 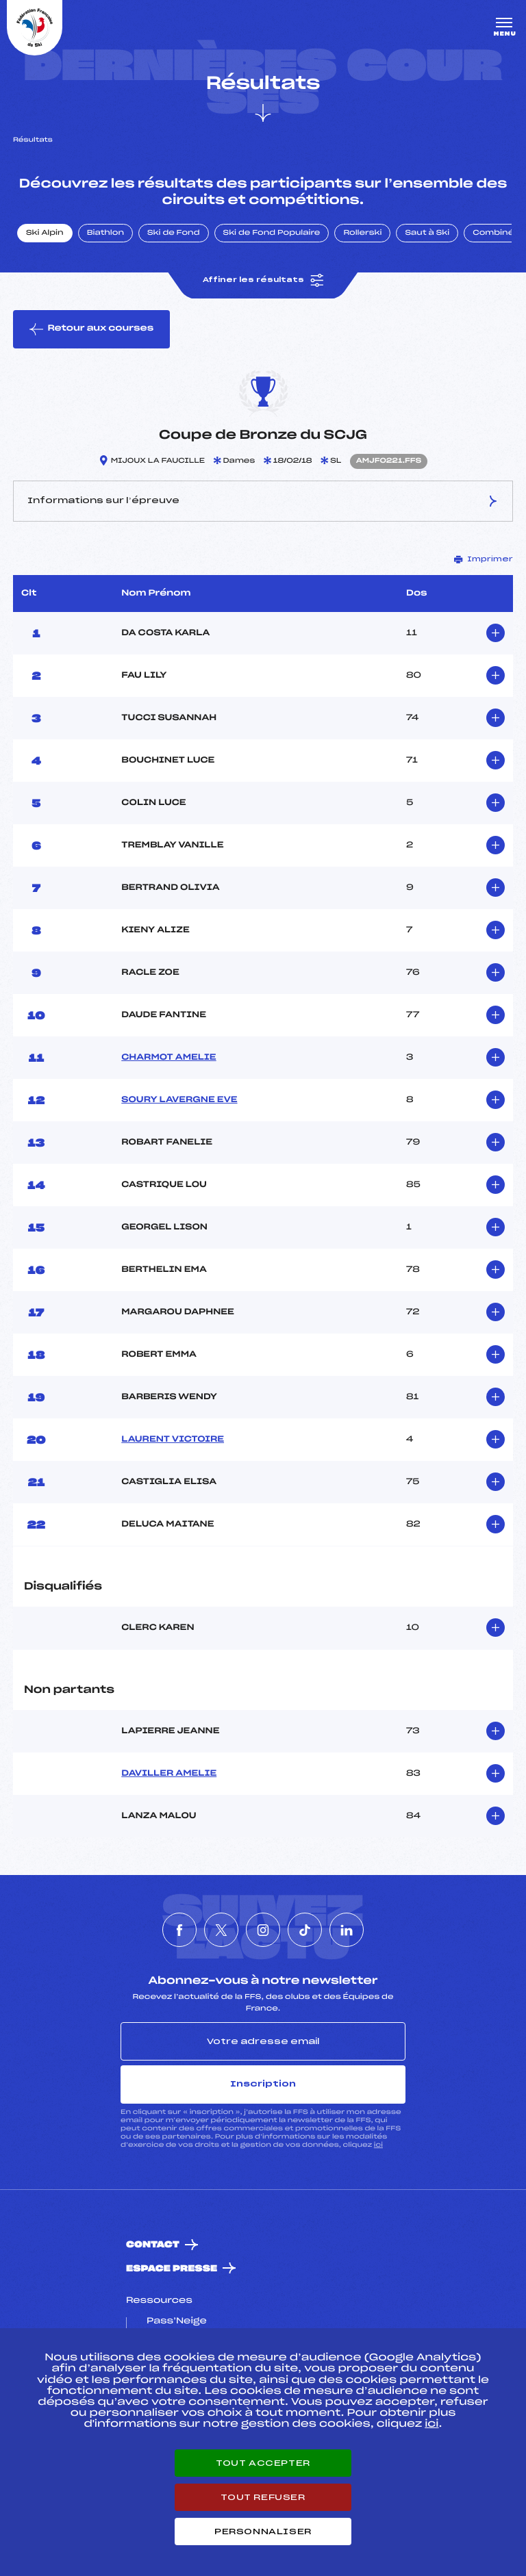 What do you see at coordinates (168, 1058) in the screenshot?
I see `CHARMOT AMELIE` at bounding box center [168, 1058].